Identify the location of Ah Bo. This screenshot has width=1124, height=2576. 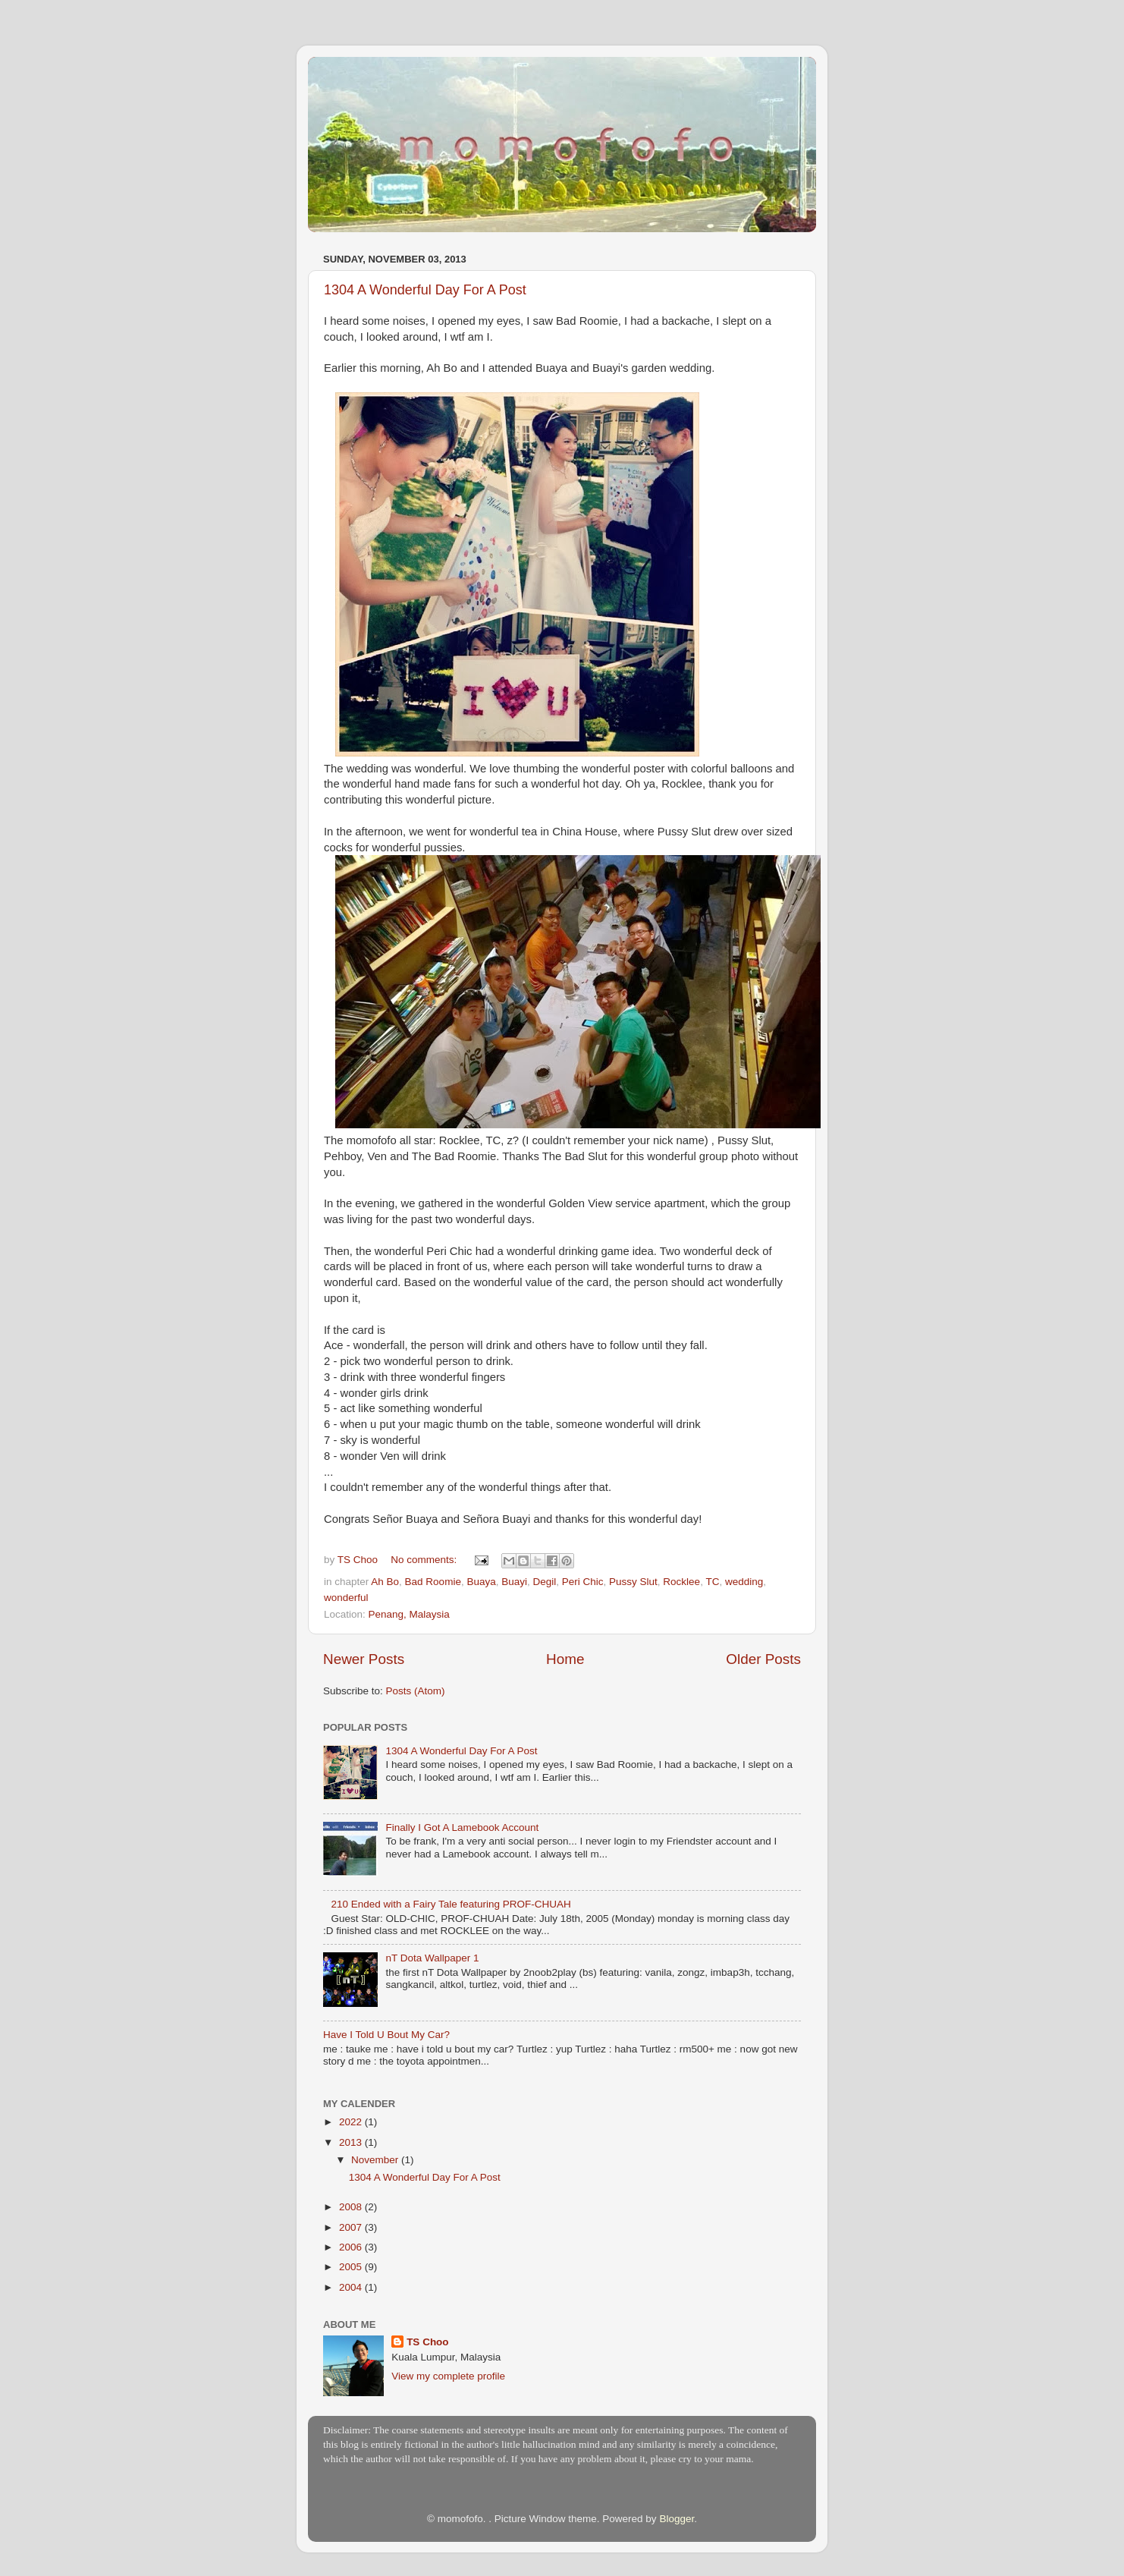
(385, 1581).